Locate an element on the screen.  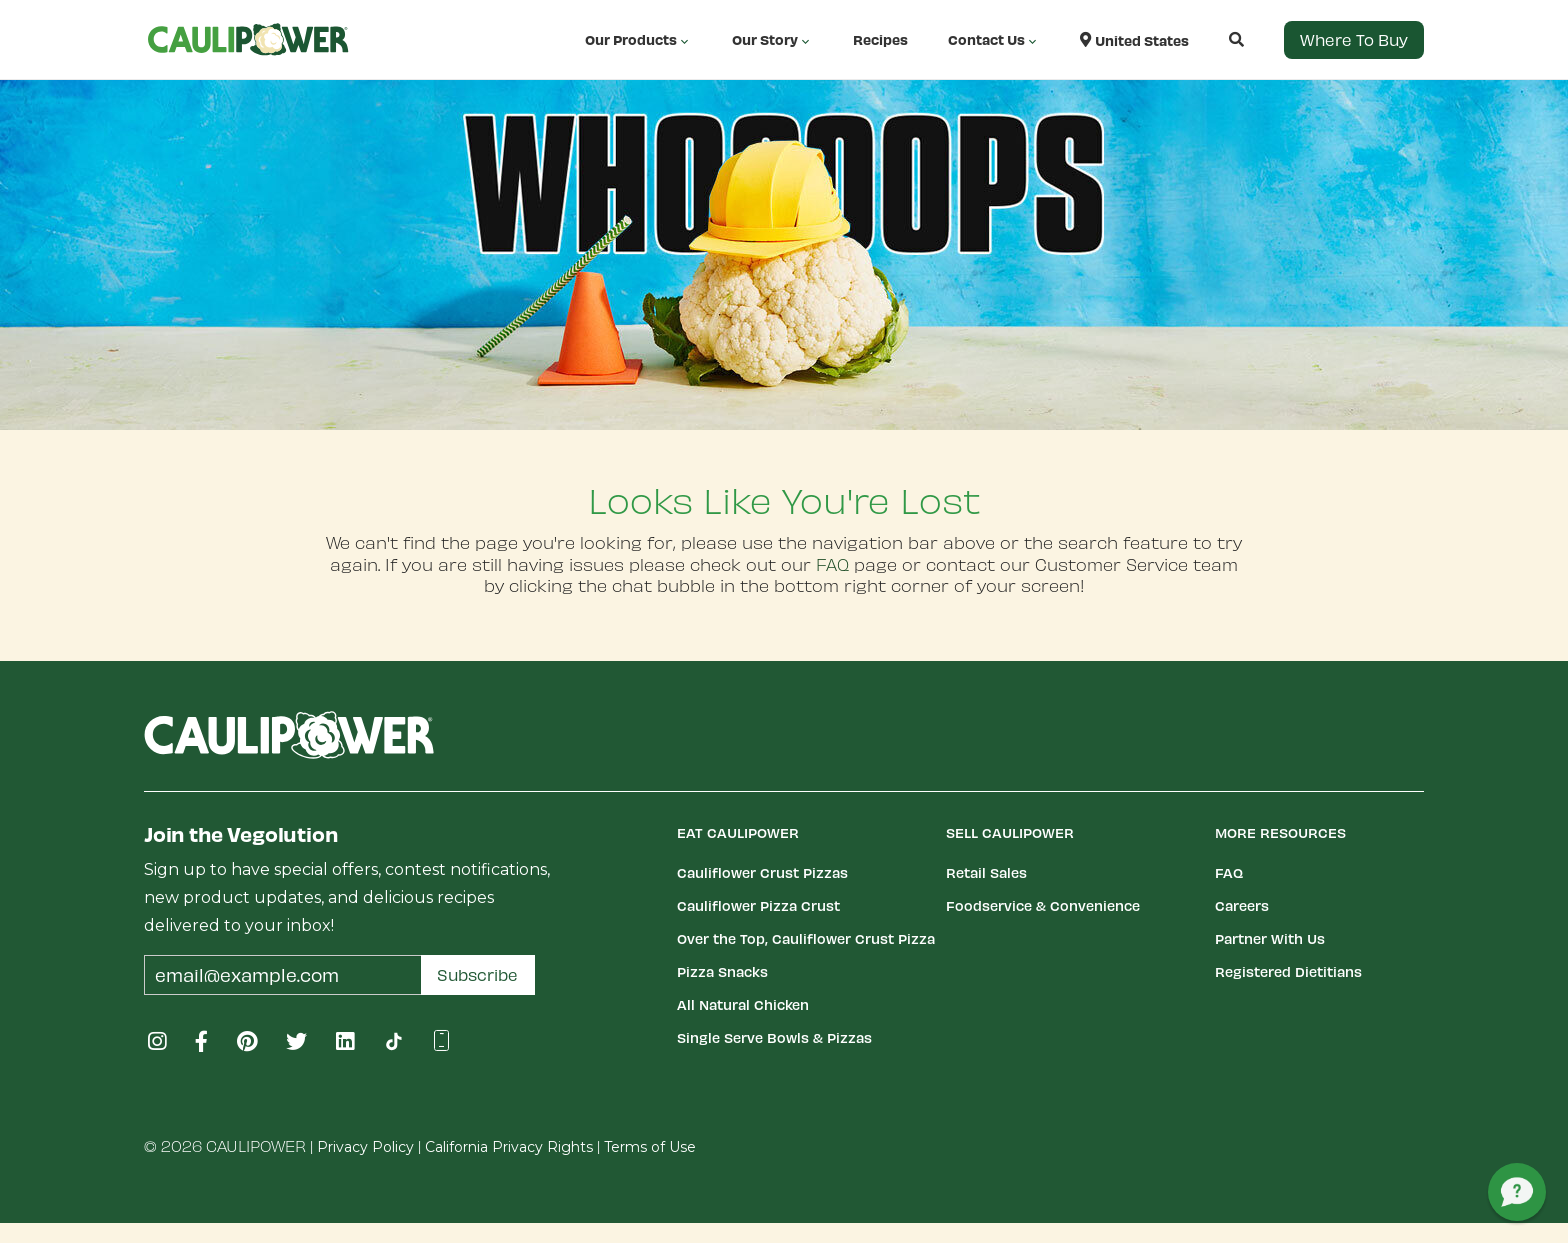
Over the Top, Cauliflower Crust Pizza is located at coordinates (806, 938).